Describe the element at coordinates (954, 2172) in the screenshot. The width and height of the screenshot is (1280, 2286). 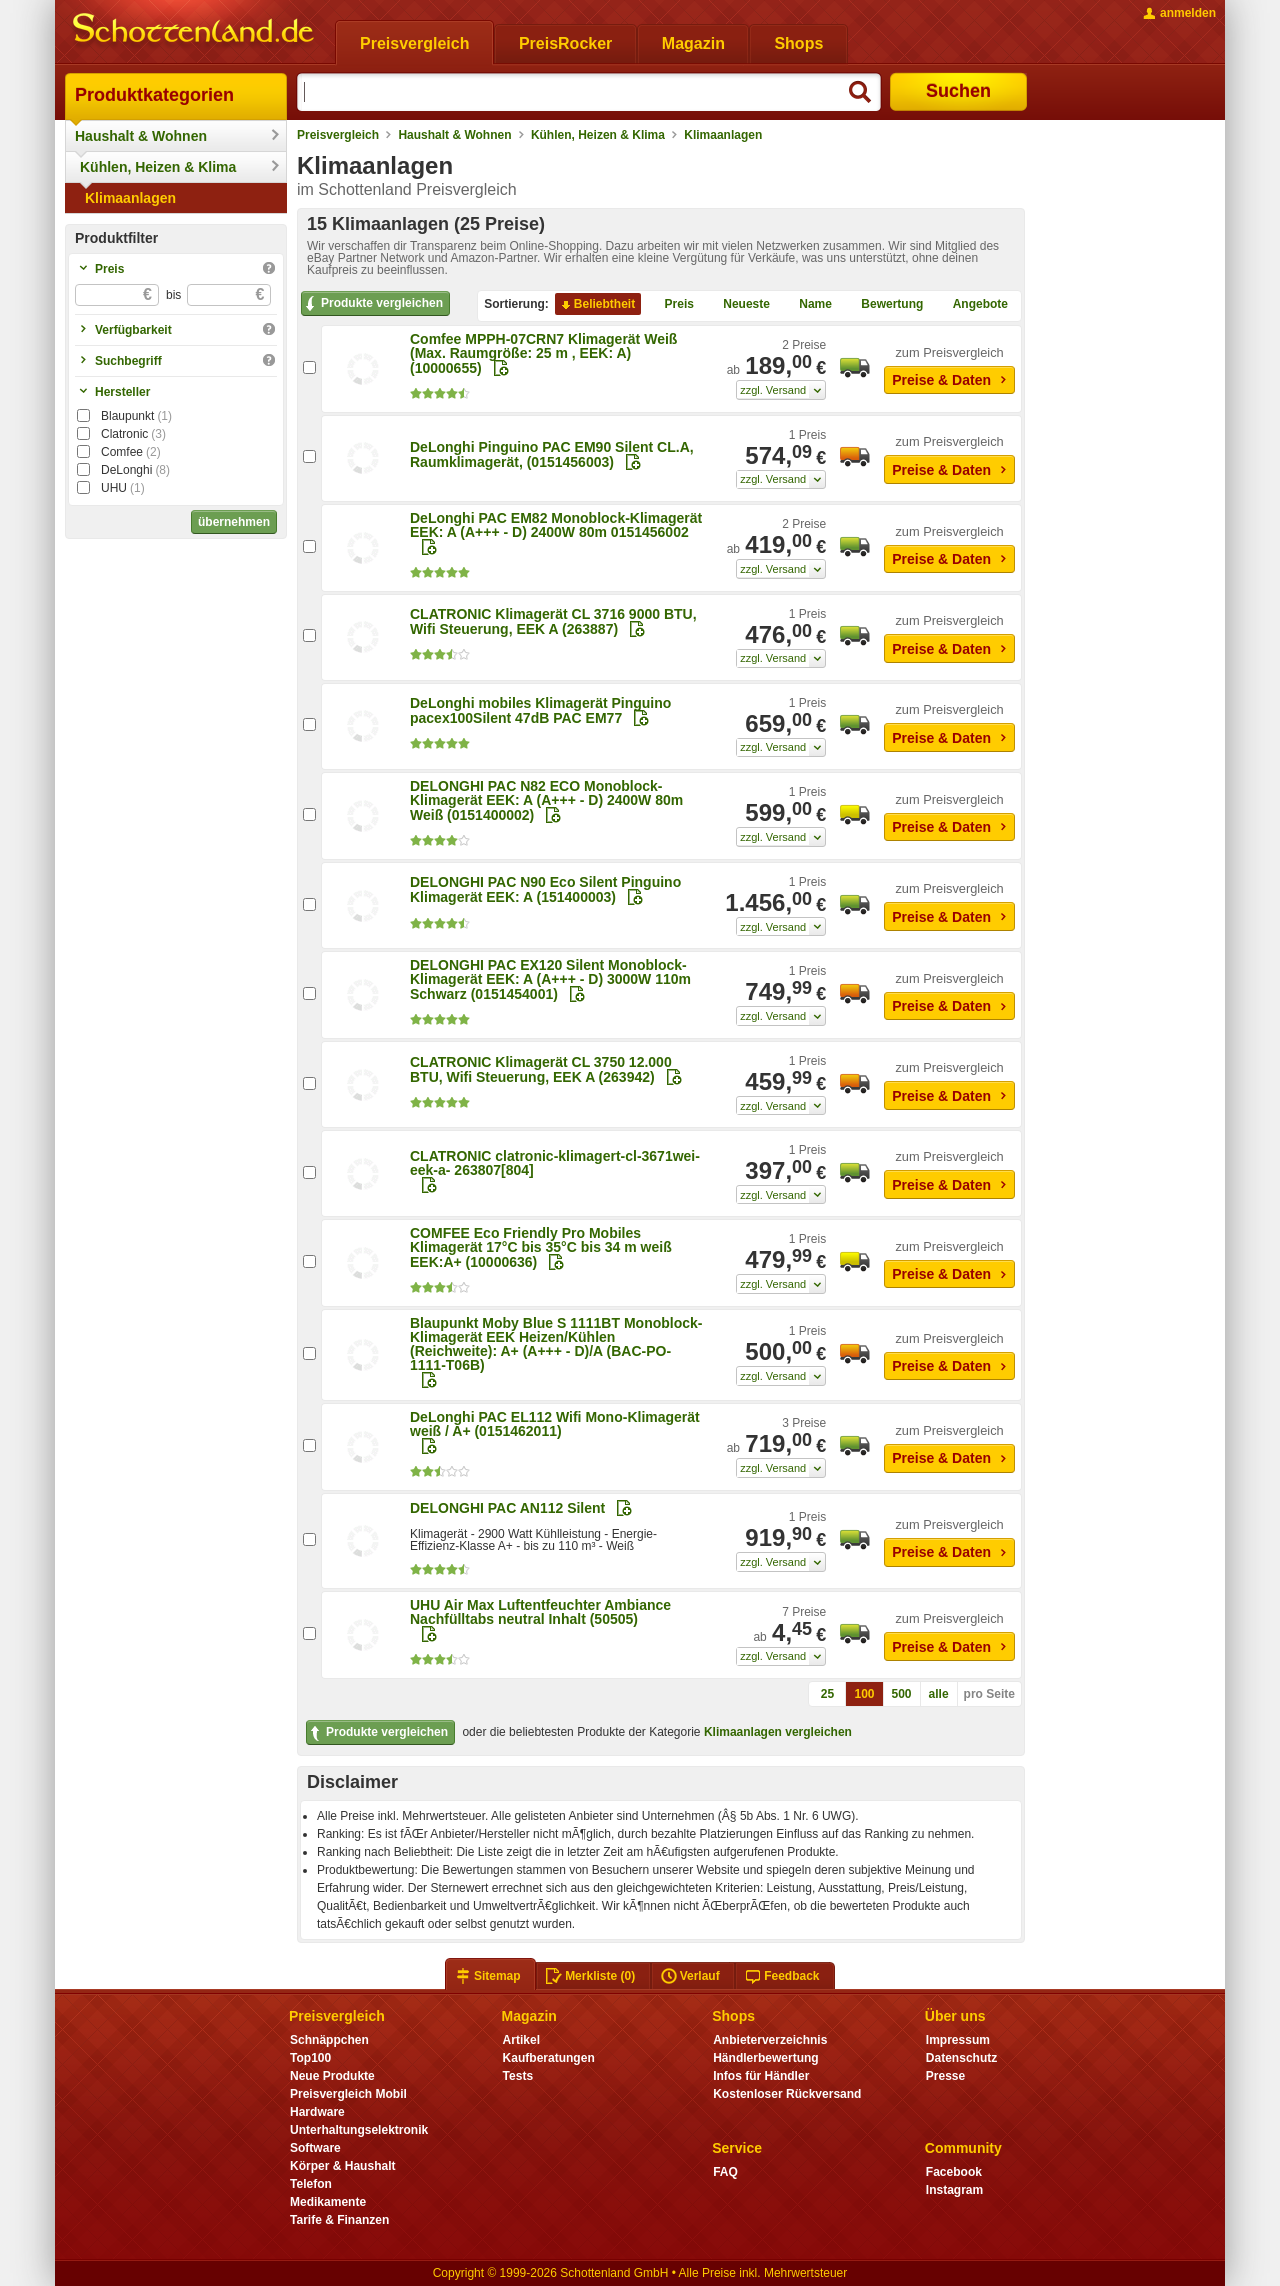
I see `Facebook` at that location.